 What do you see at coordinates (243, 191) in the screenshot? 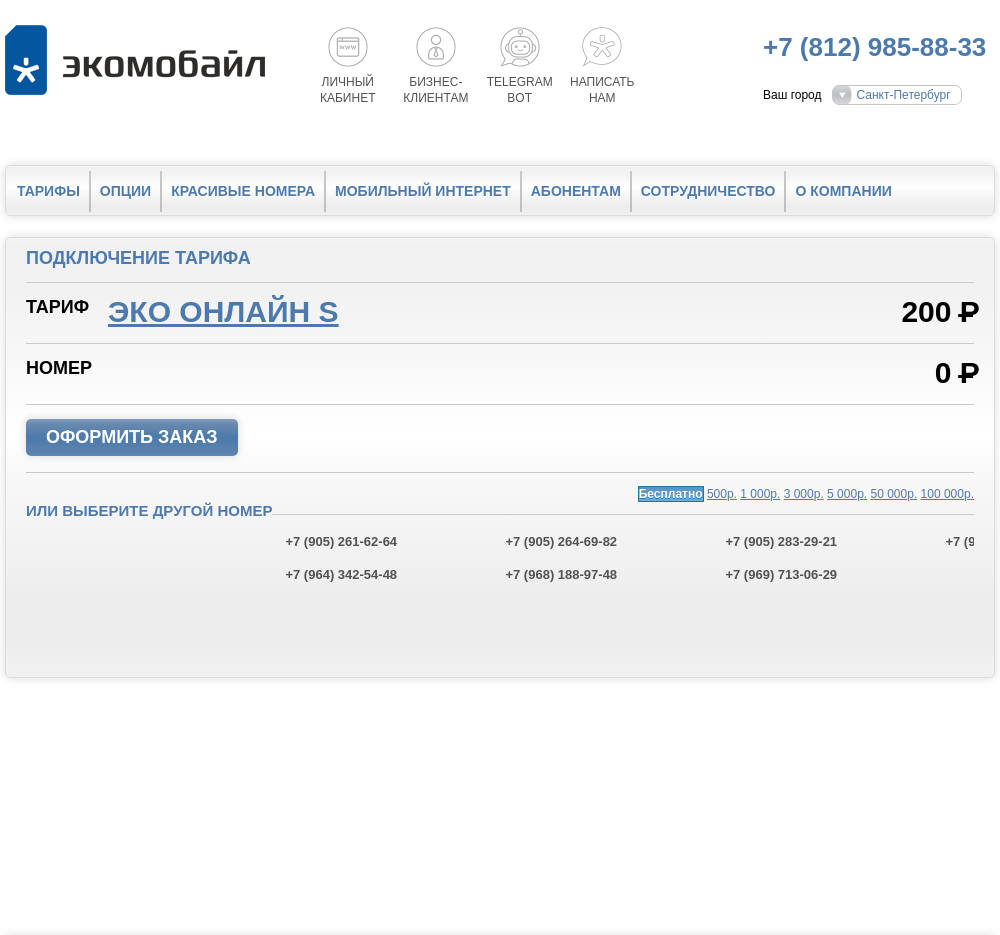
I see `Красивые номера` at bounding box center [243, 191].